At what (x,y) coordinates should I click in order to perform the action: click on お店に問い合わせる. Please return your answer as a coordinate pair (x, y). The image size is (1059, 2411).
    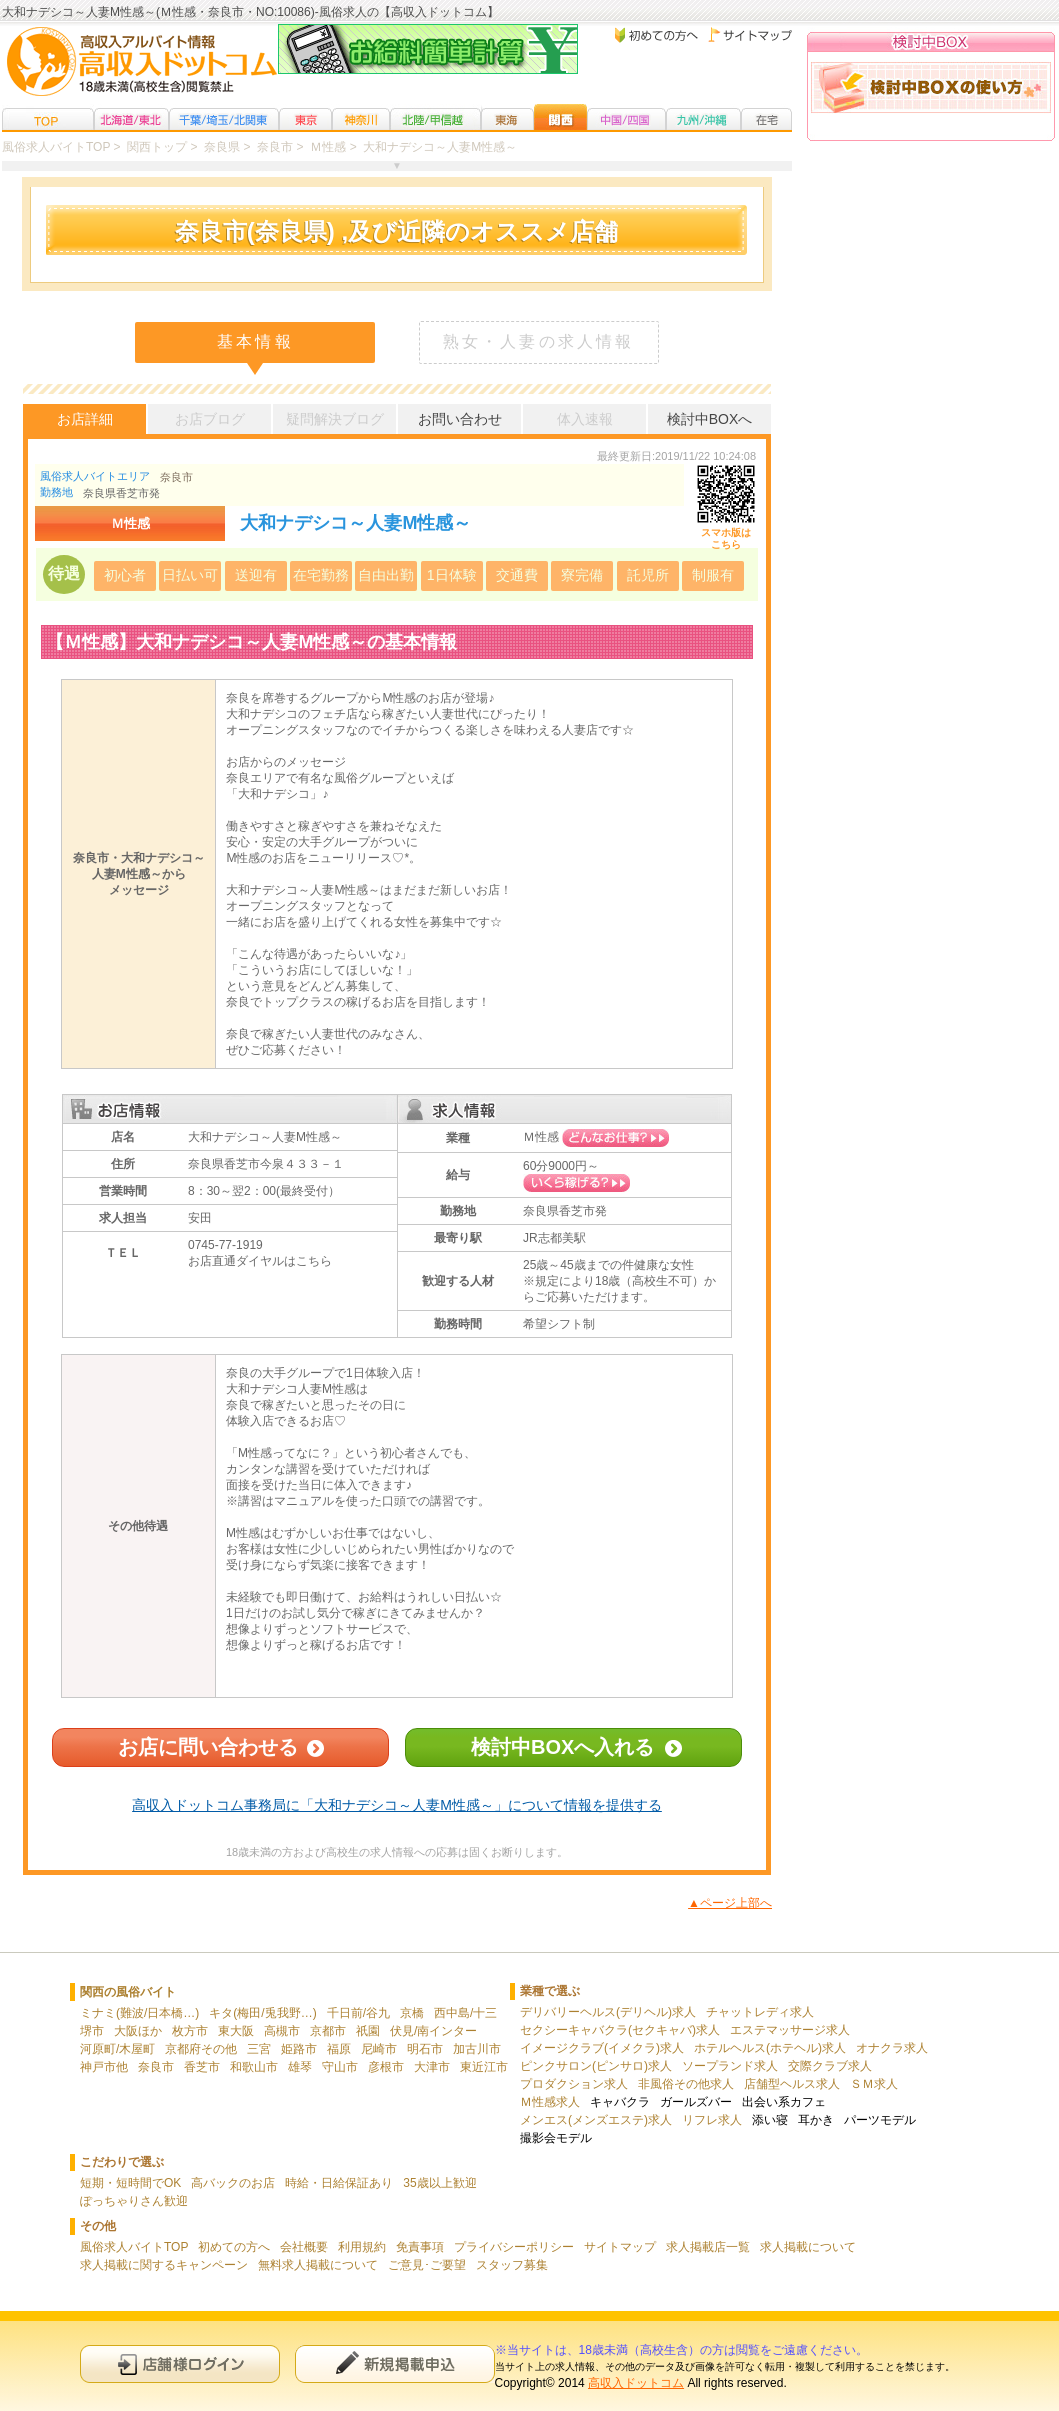
    Looking at the image, I should click on (208, 1747).